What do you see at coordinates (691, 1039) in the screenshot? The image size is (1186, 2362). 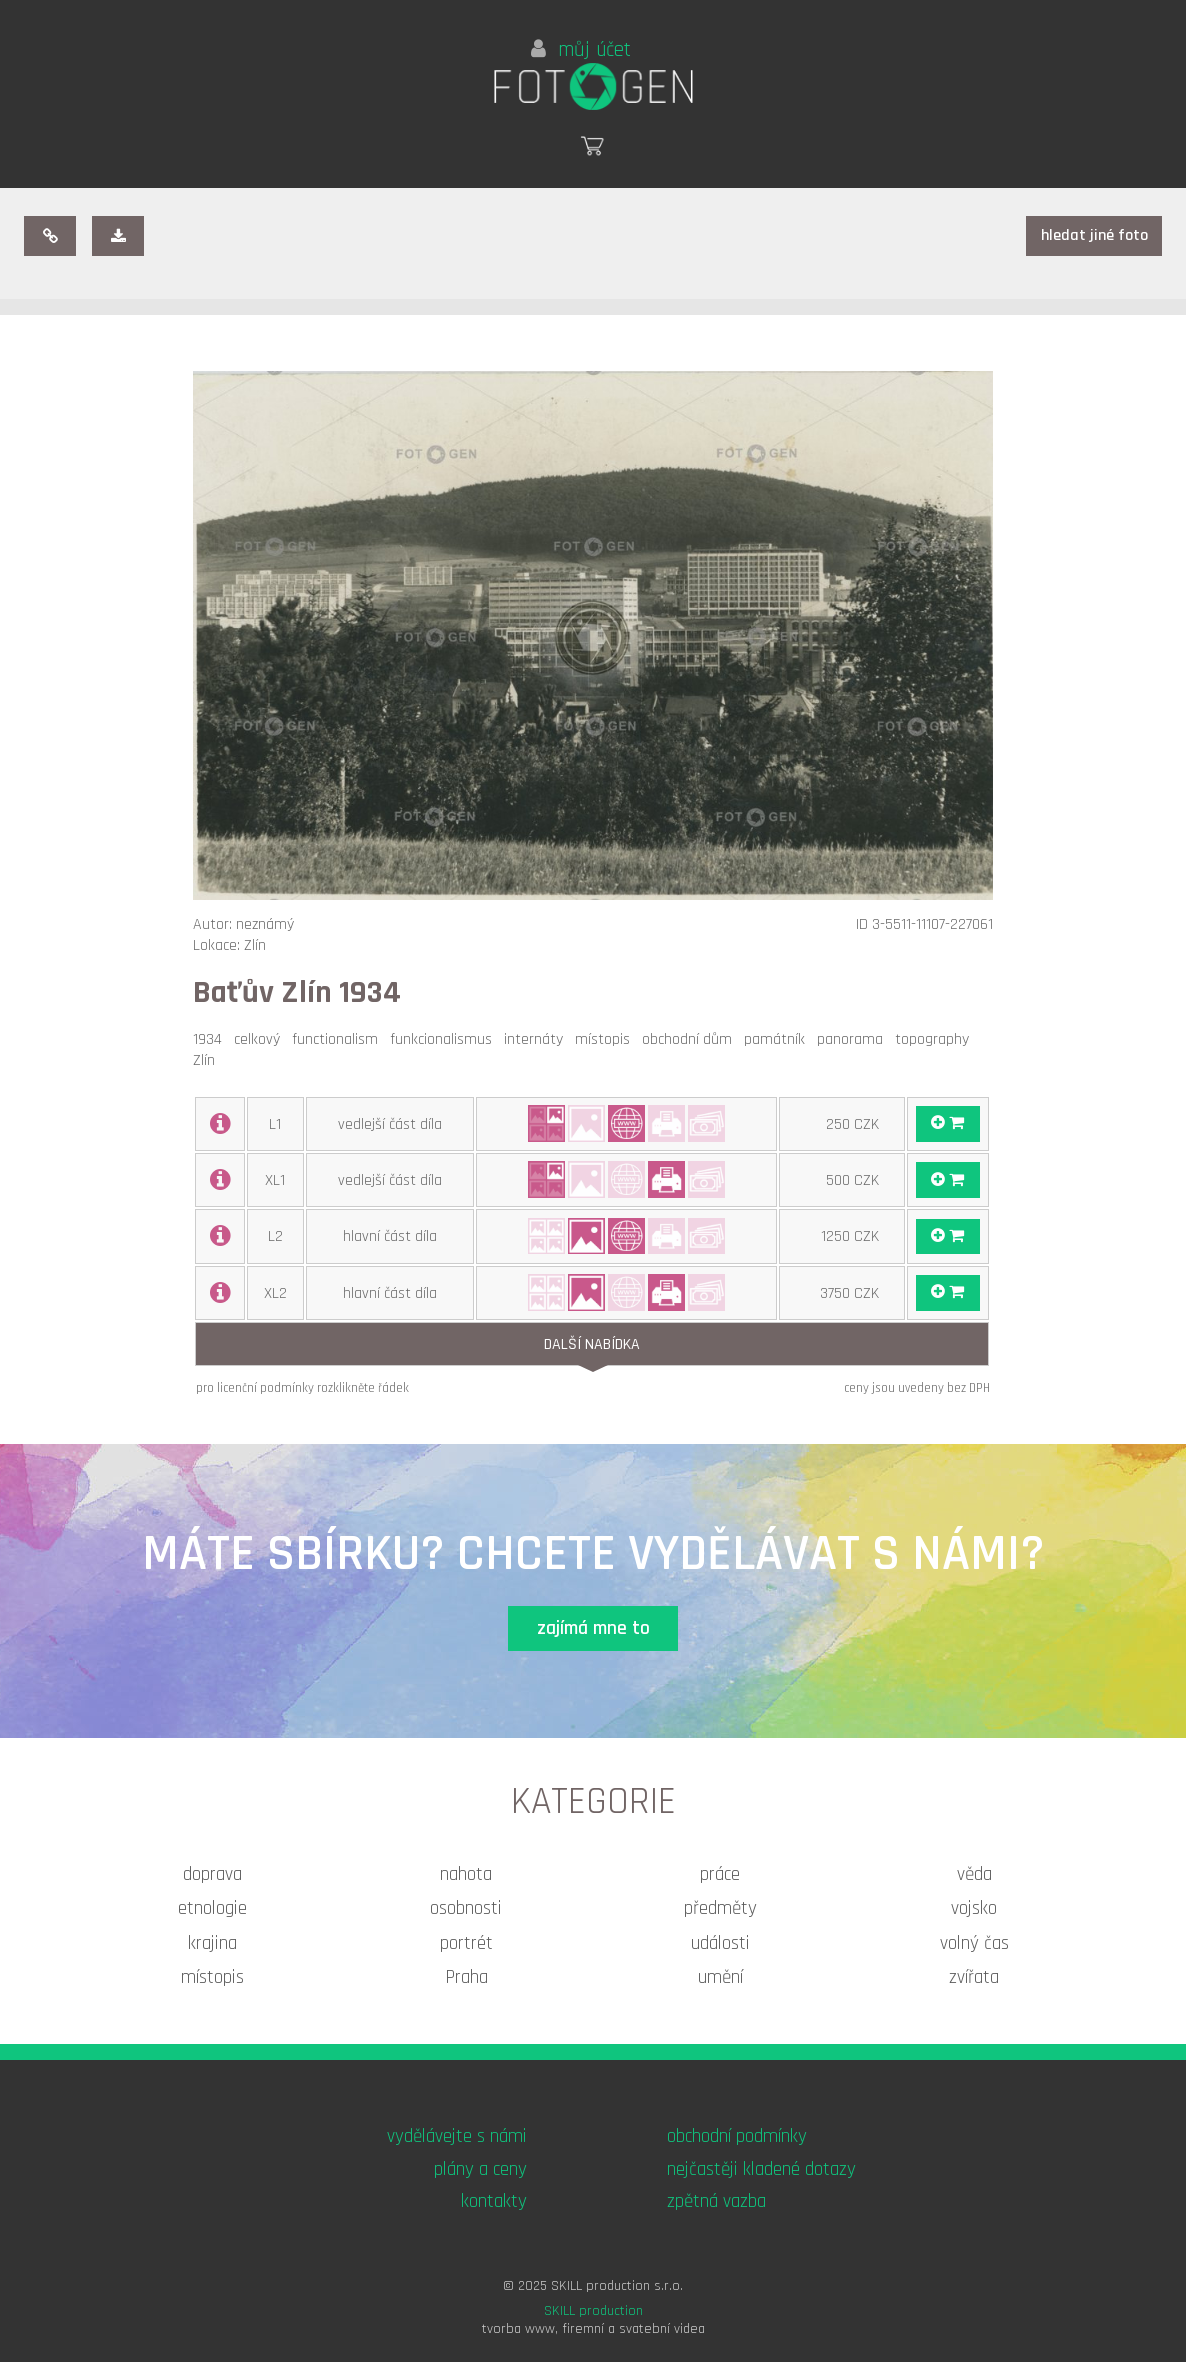 I see `obchodní dům` at bounding box center [691, 1039].